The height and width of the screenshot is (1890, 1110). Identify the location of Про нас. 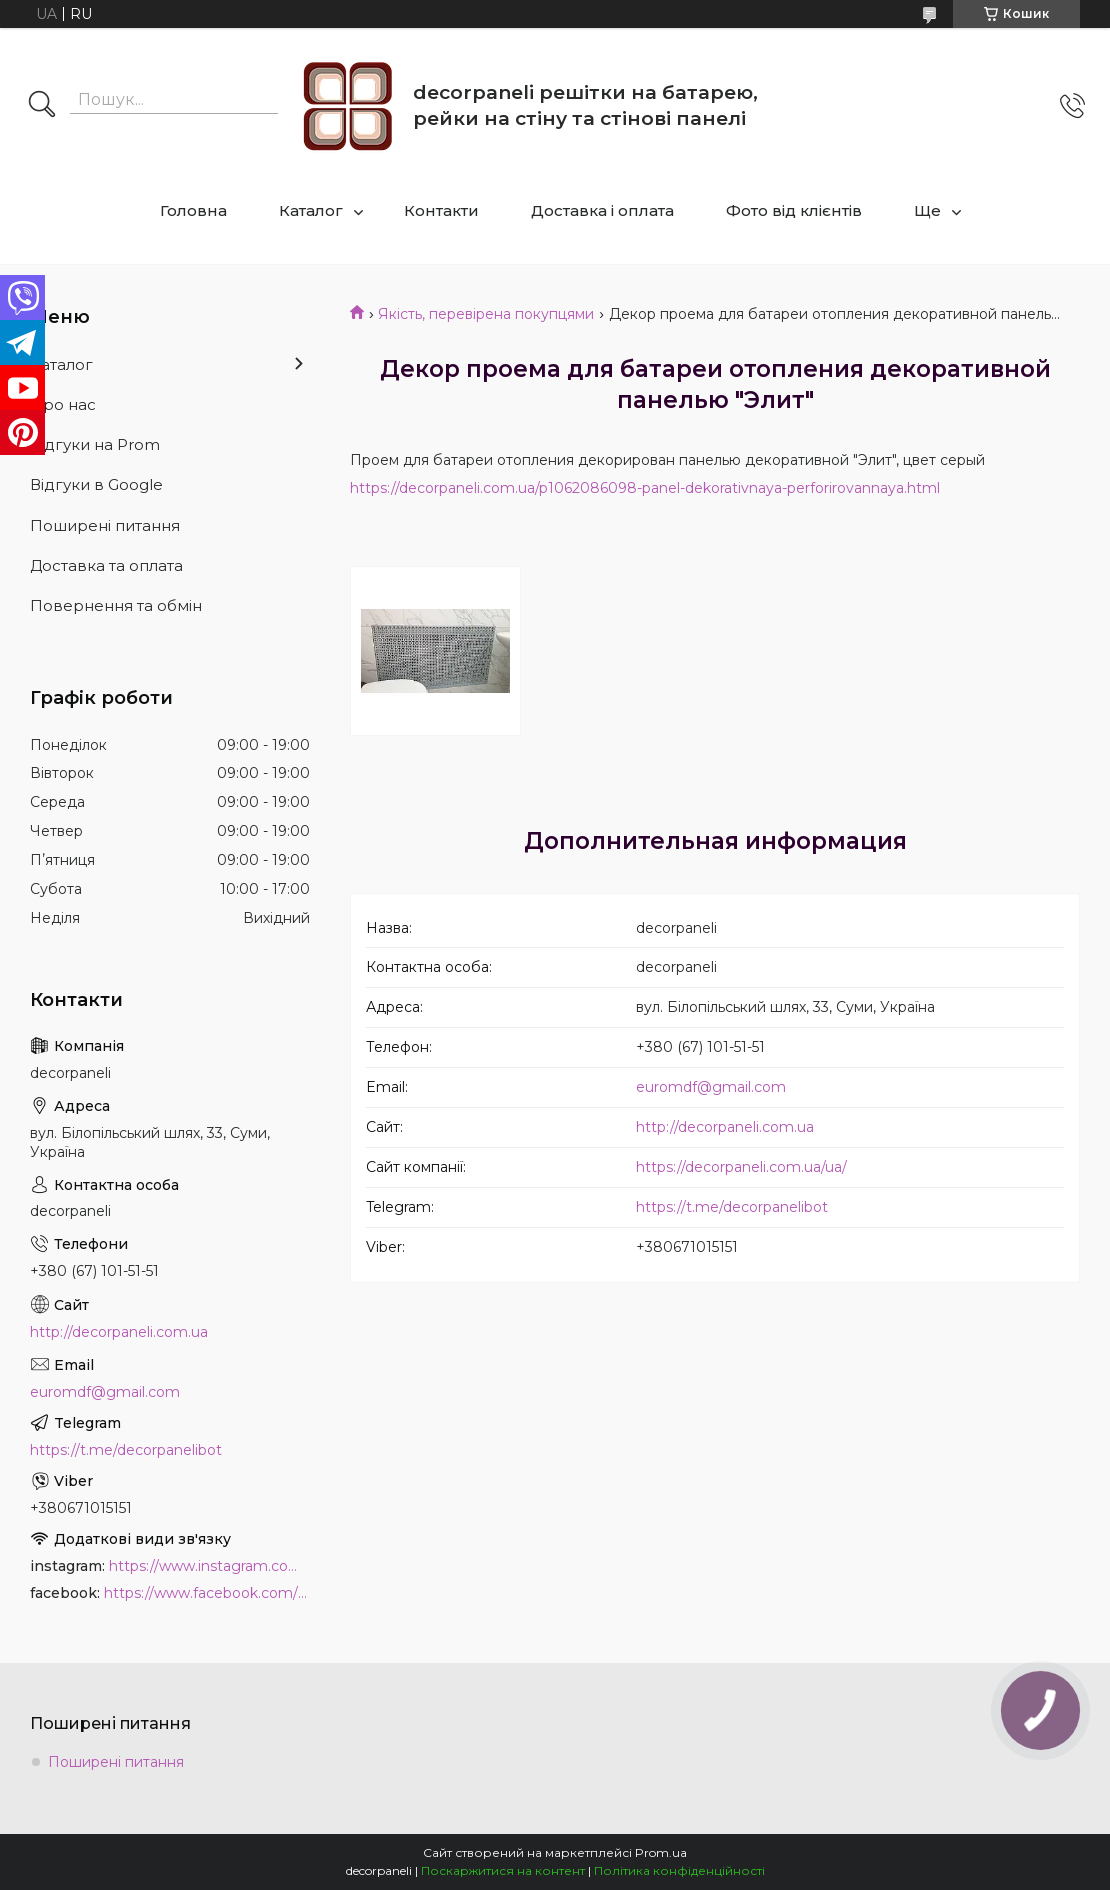
(63, 404).